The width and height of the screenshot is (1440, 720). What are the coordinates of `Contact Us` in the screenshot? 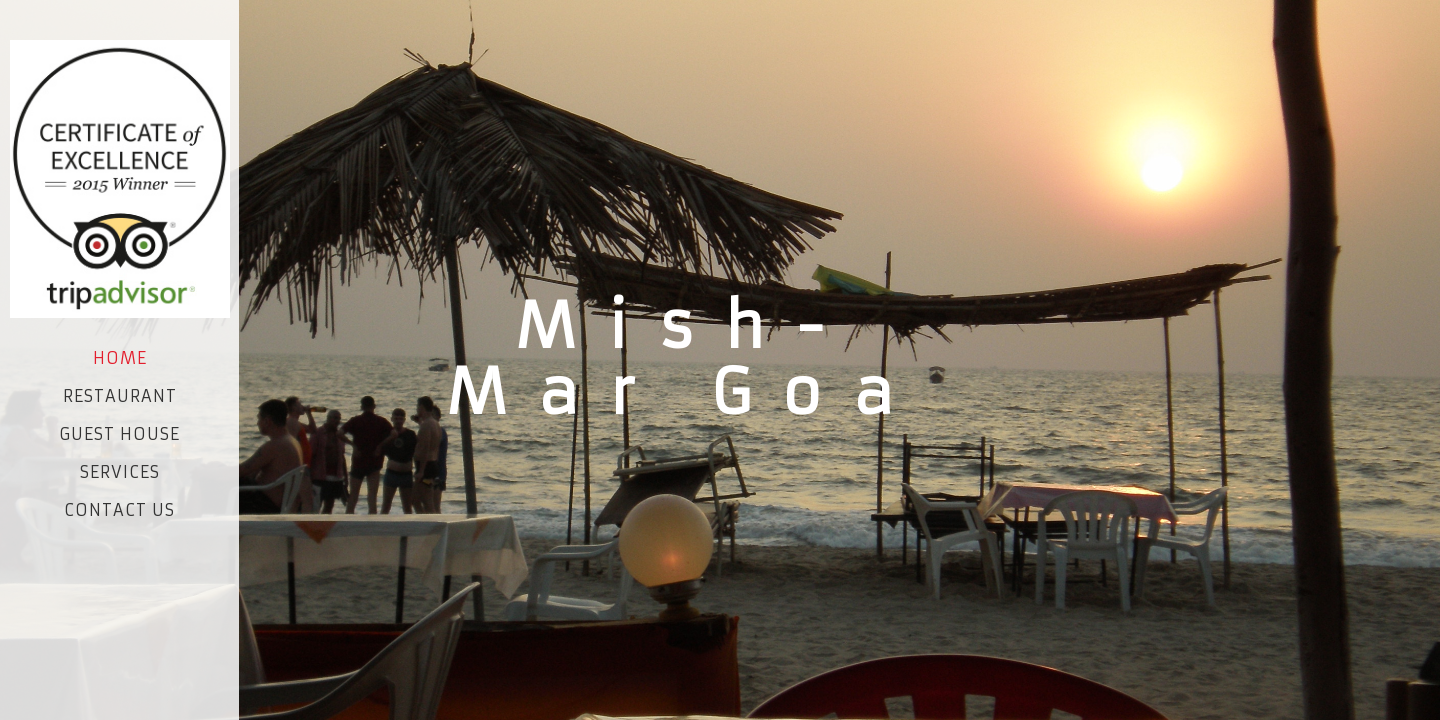 It's located at (119, 510).